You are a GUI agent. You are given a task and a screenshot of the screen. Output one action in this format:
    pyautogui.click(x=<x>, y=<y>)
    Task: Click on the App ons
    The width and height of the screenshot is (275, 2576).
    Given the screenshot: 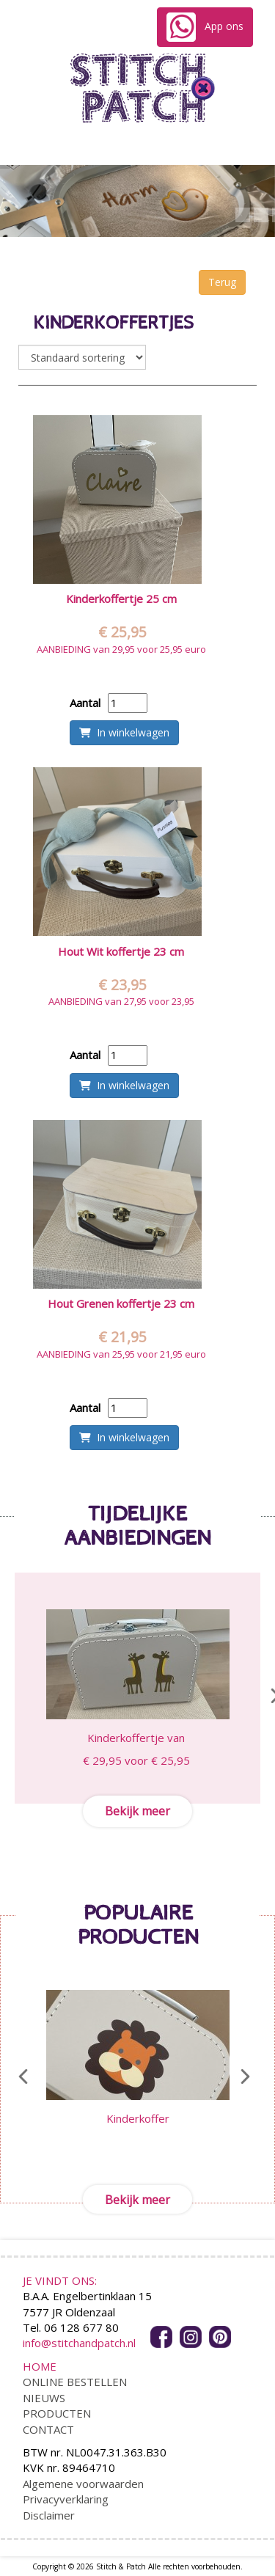 What is the action you would take?
    pyautogui.click(x=204, y=27)
    